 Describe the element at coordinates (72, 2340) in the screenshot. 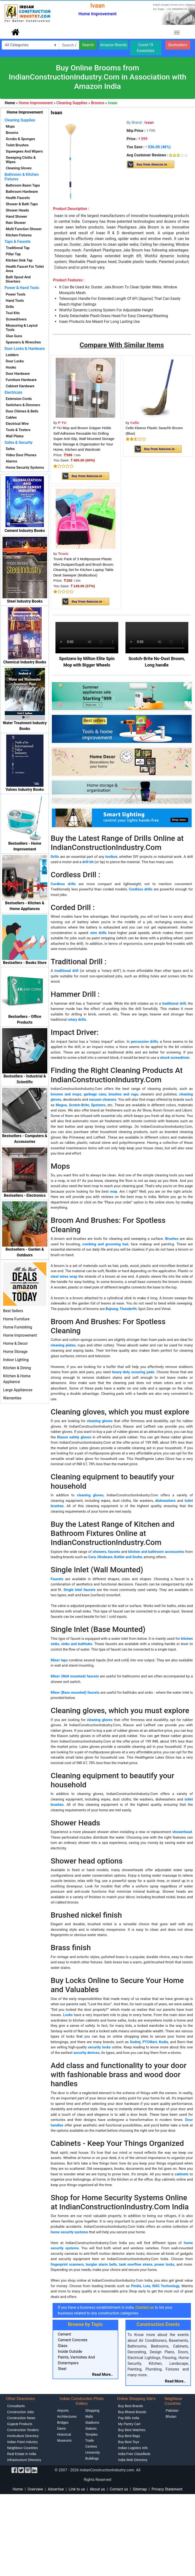

I see `Cement Concrete` at that location.